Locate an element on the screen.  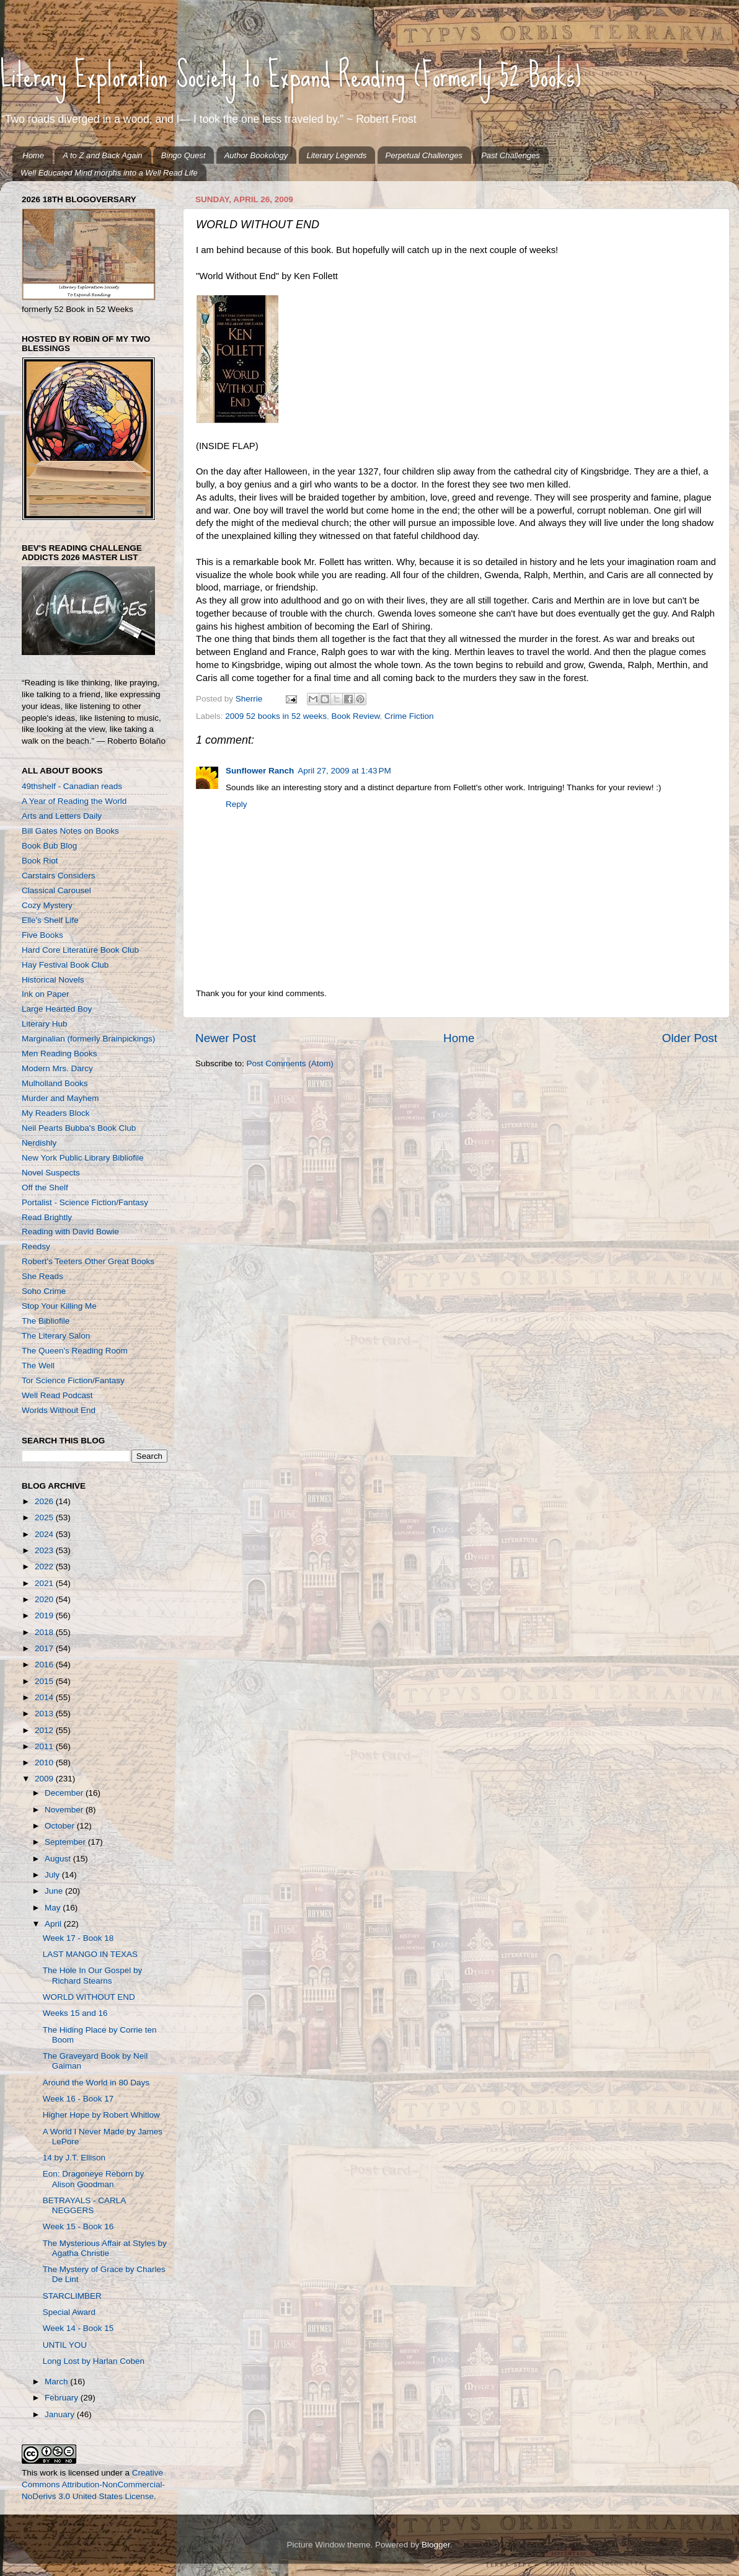
Week 16 - Book 17 is located at coordinates (78, 2098).